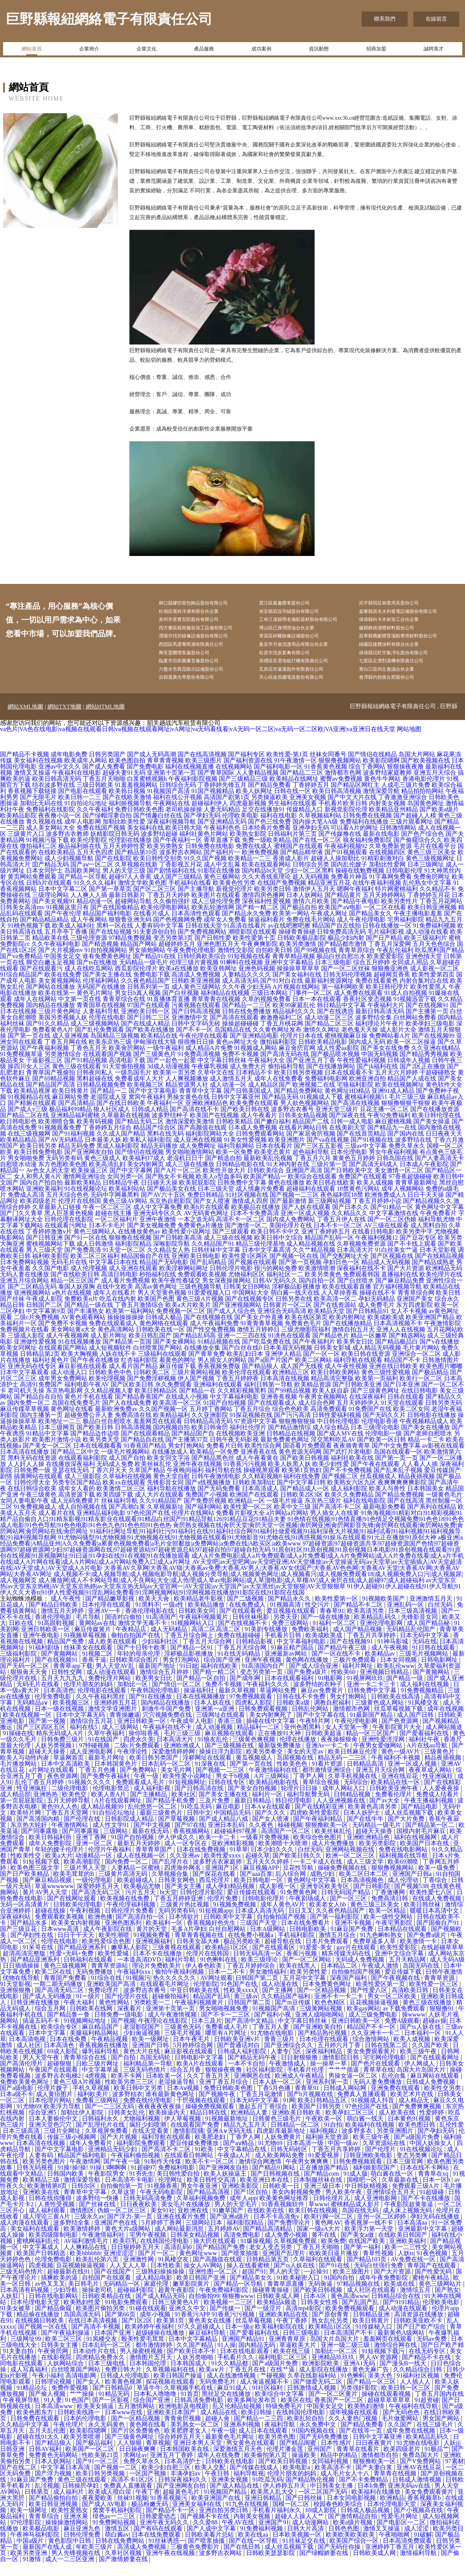  I want to click on 欧美a∨片, so click(212, 2383).